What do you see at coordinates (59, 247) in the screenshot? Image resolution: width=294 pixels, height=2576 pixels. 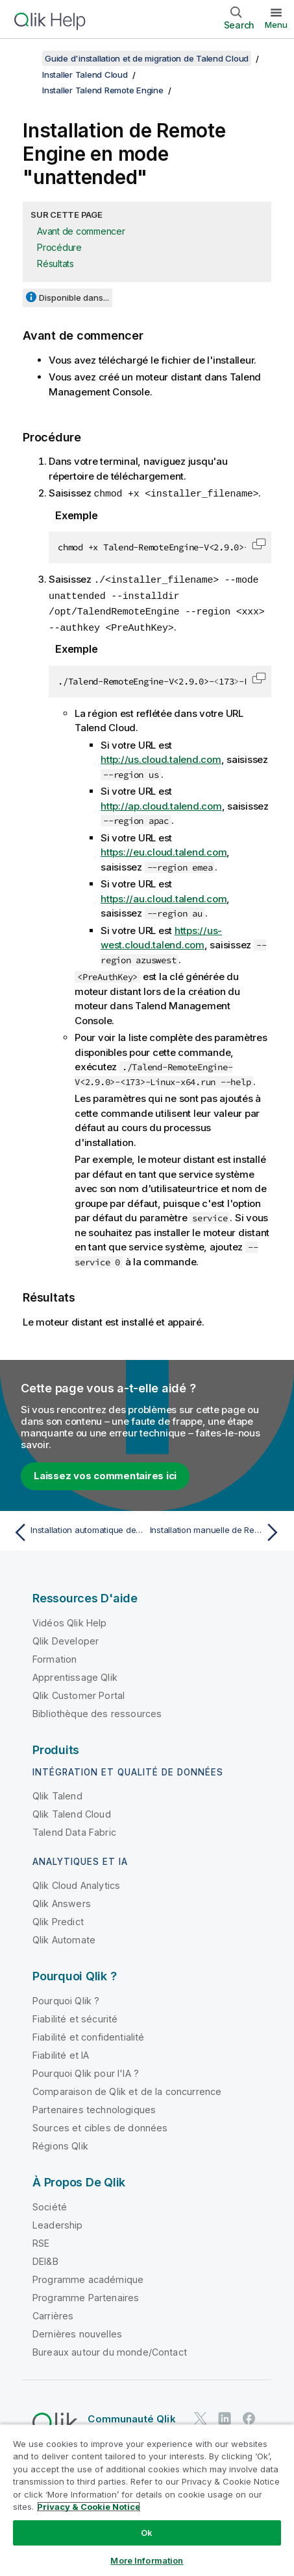 I see `Procédure` at bounding box center [59, 247].